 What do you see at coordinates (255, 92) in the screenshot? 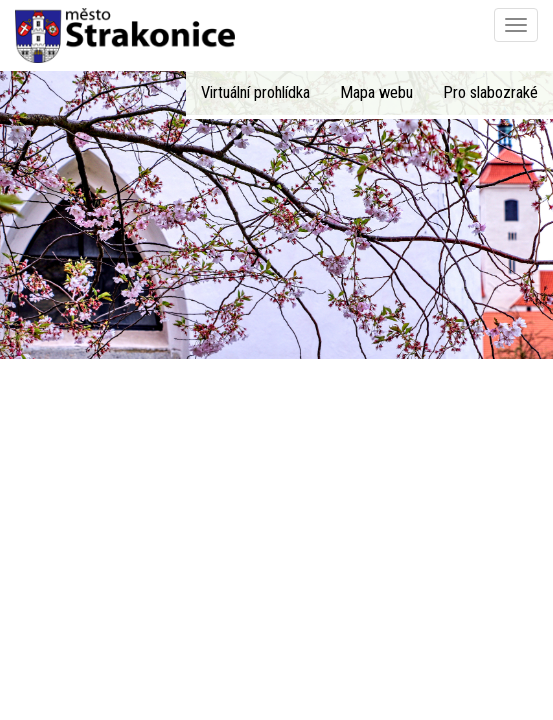
I see `Virtuální prohlídka` at bounding box center [255, 92].